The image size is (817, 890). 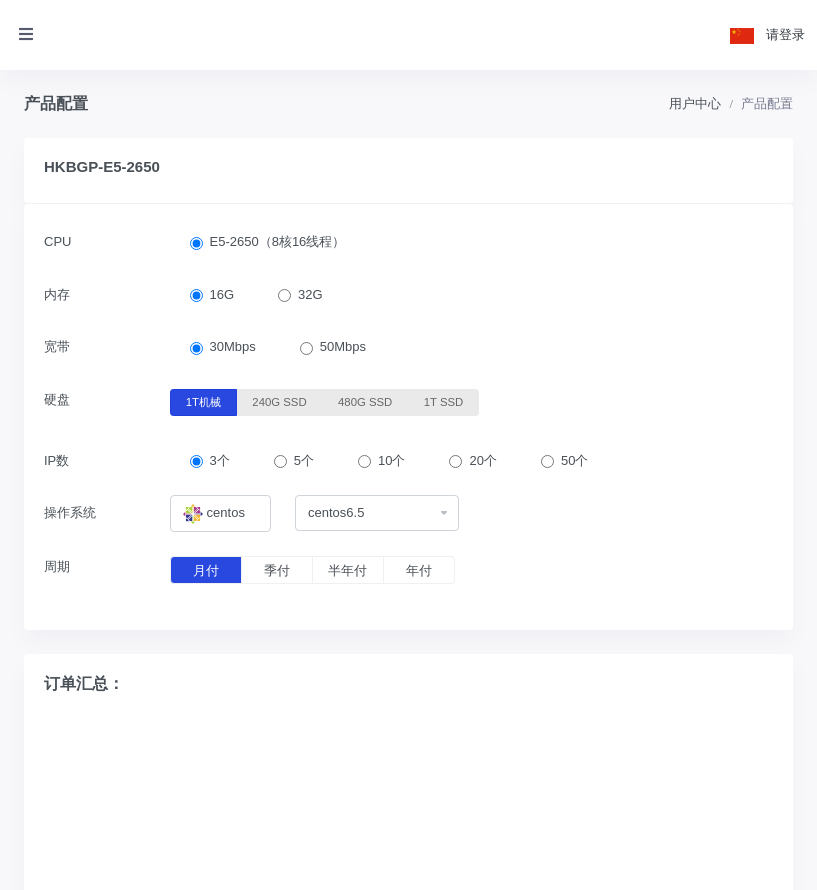 What do you see at coordinates (57, 346) in the screenshot?
I see `宽带` at bounding box center [57, 346].